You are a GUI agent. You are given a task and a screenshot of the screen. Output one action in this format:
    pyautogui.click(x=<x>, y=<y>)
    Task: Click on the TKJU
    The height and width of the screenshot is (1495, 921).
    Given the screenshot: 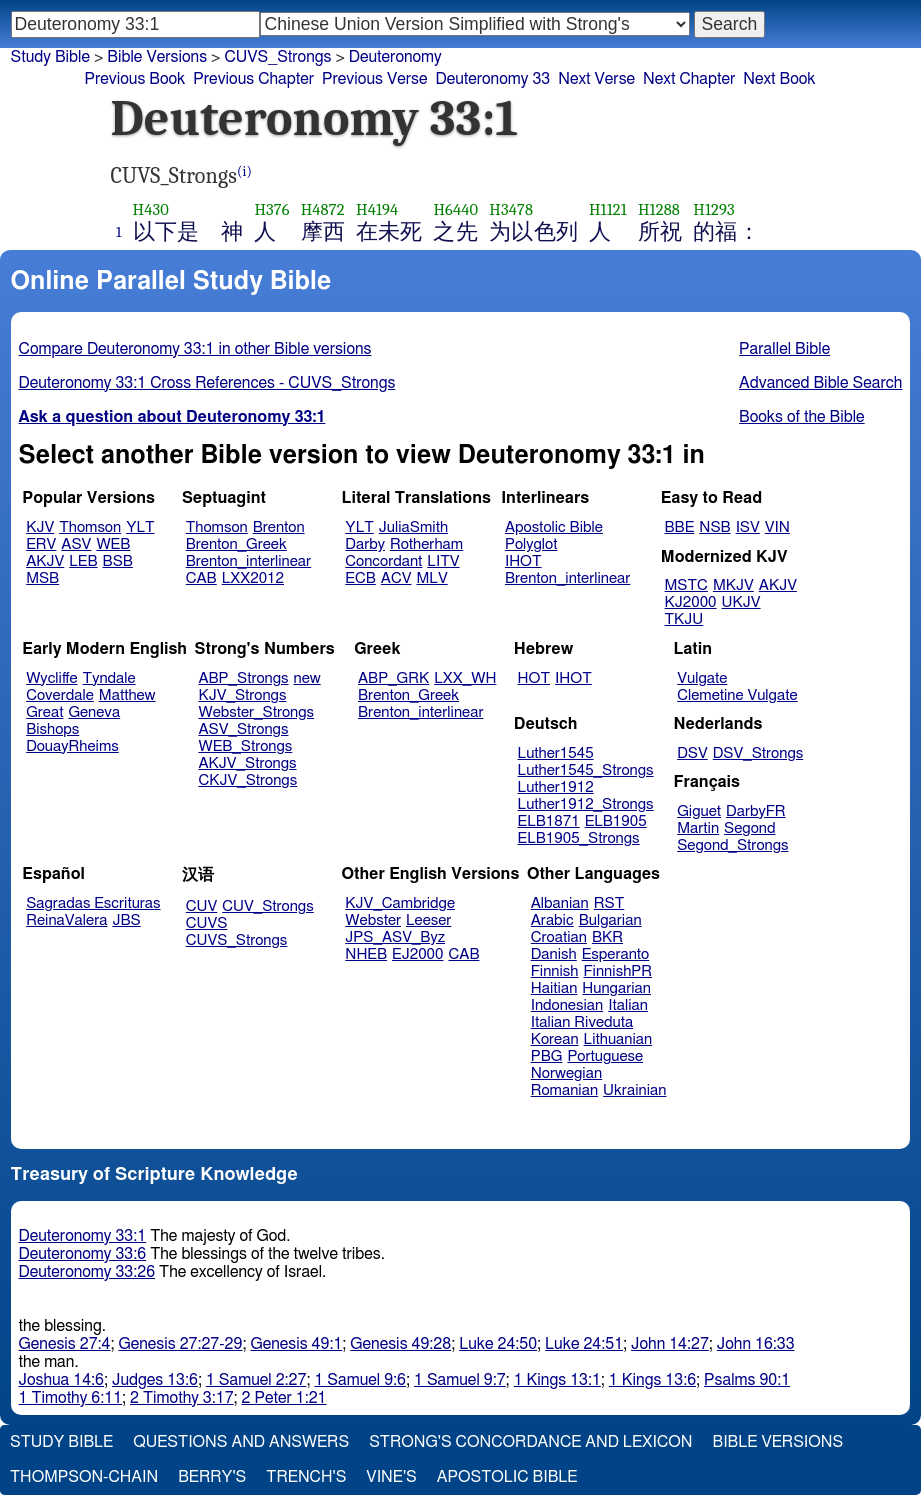 What is the action you would take?
    pyautogui.click(x=684, y=619)
    